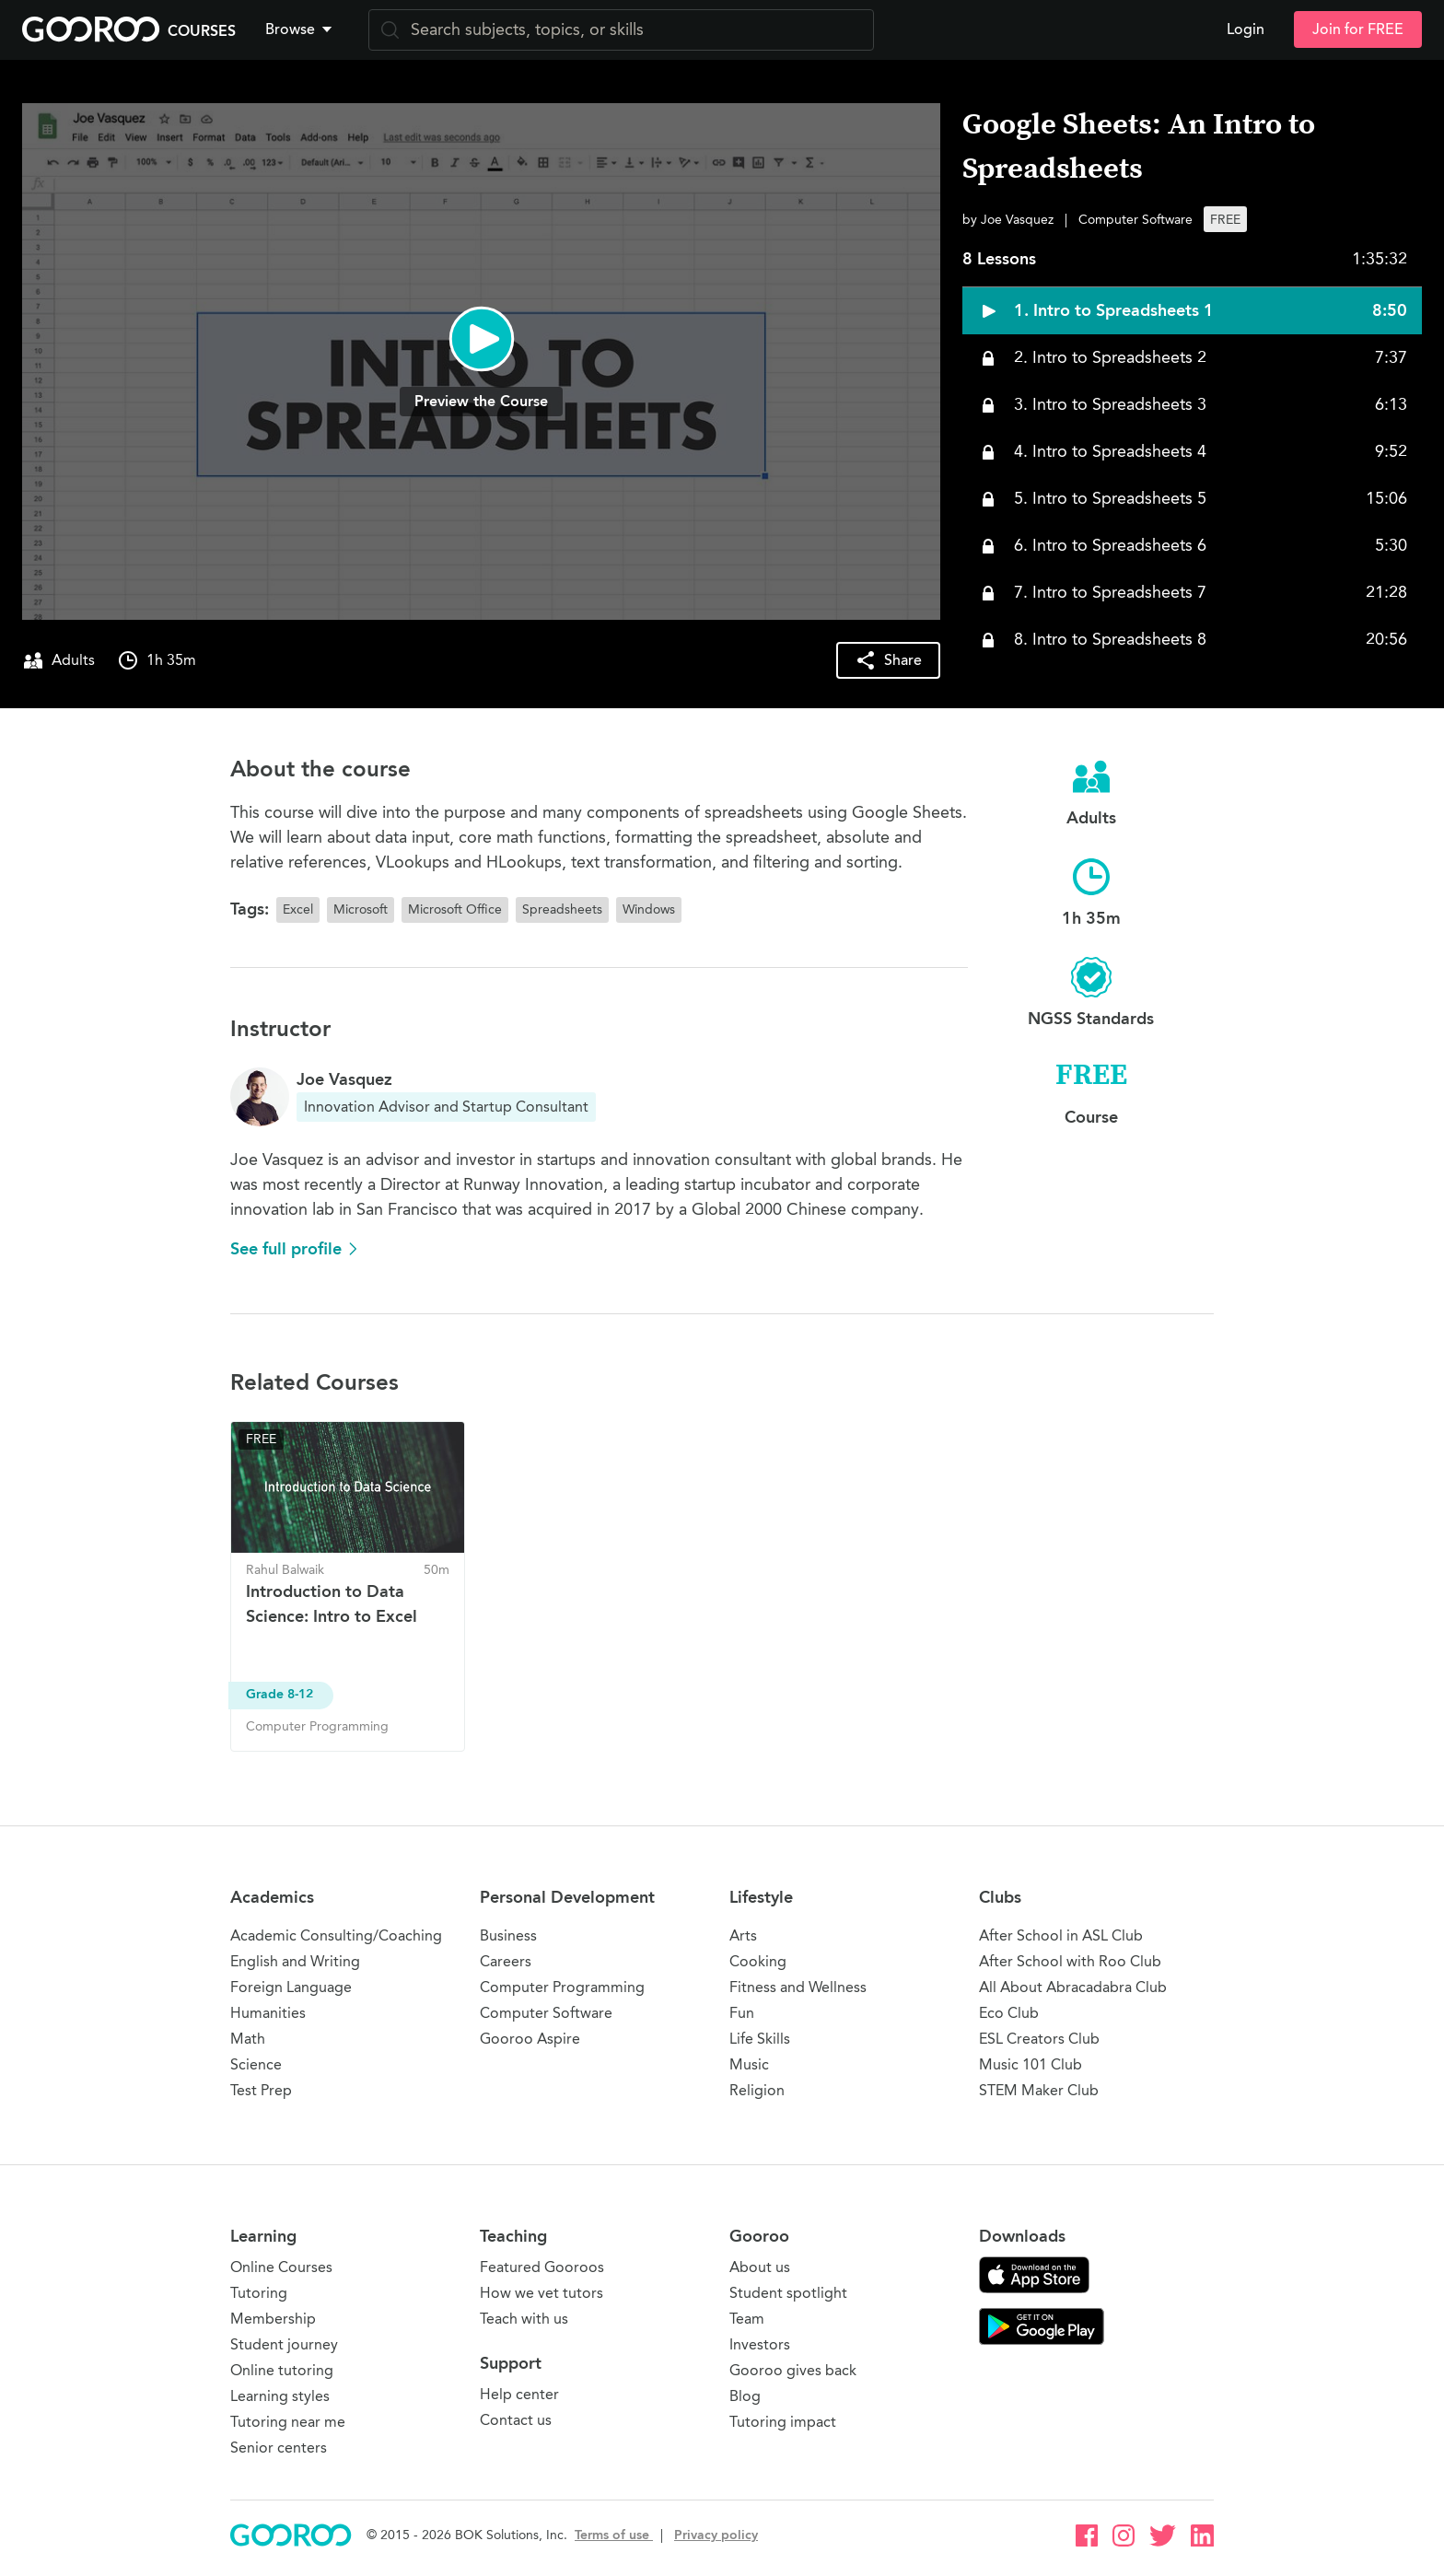  Describe the element at coordinates (759, 2267) in the screenshot. I see `About us` at that location.